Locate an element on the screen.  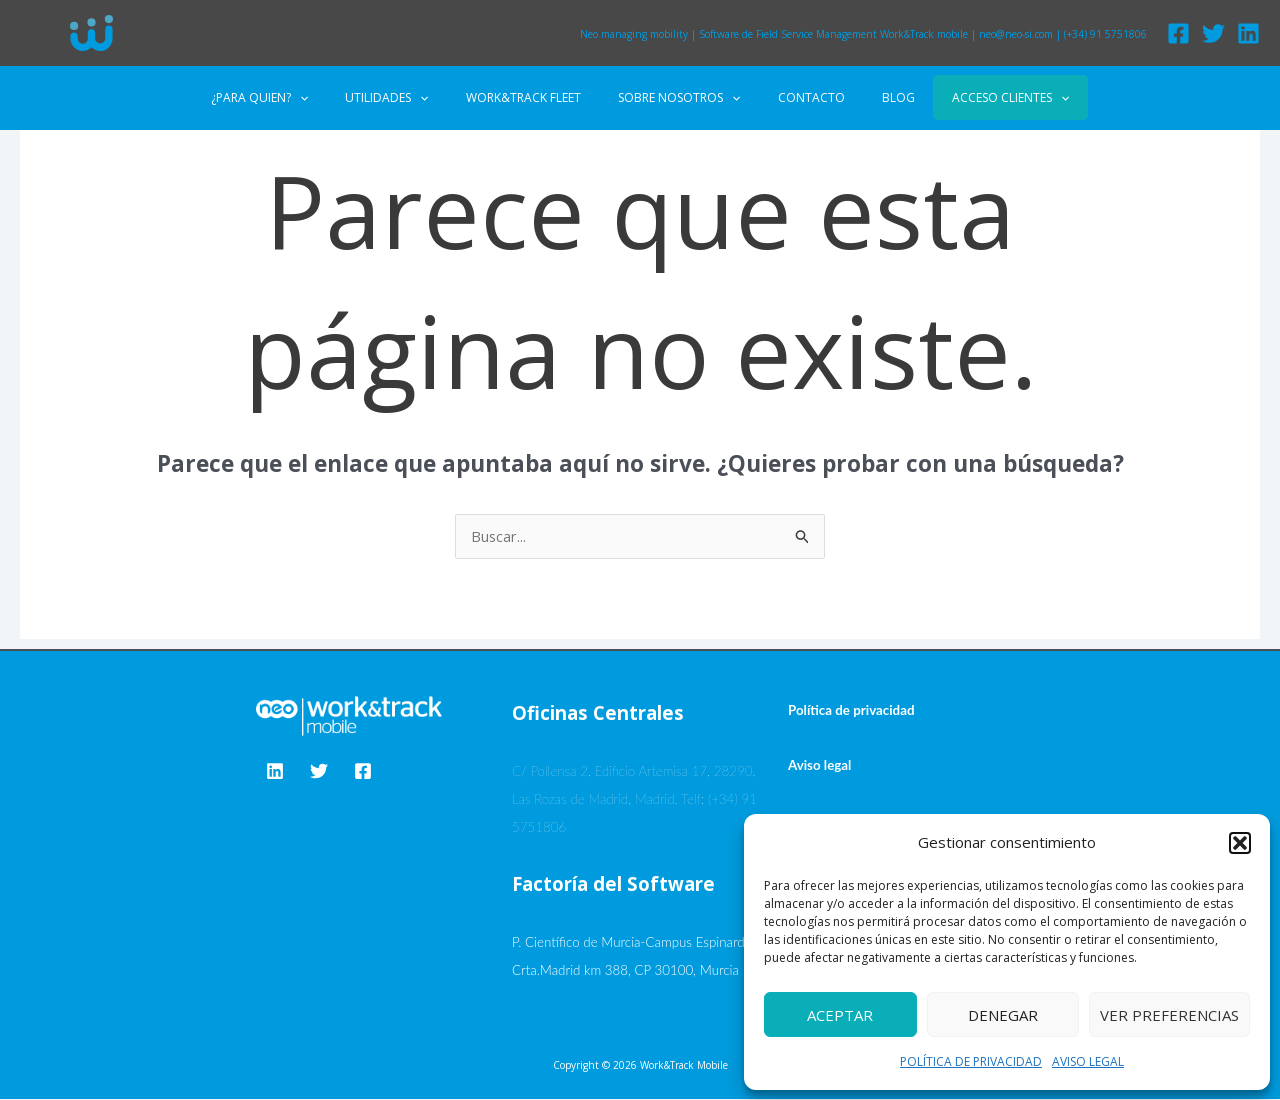
BLOG is located at coordinates (871, 97).